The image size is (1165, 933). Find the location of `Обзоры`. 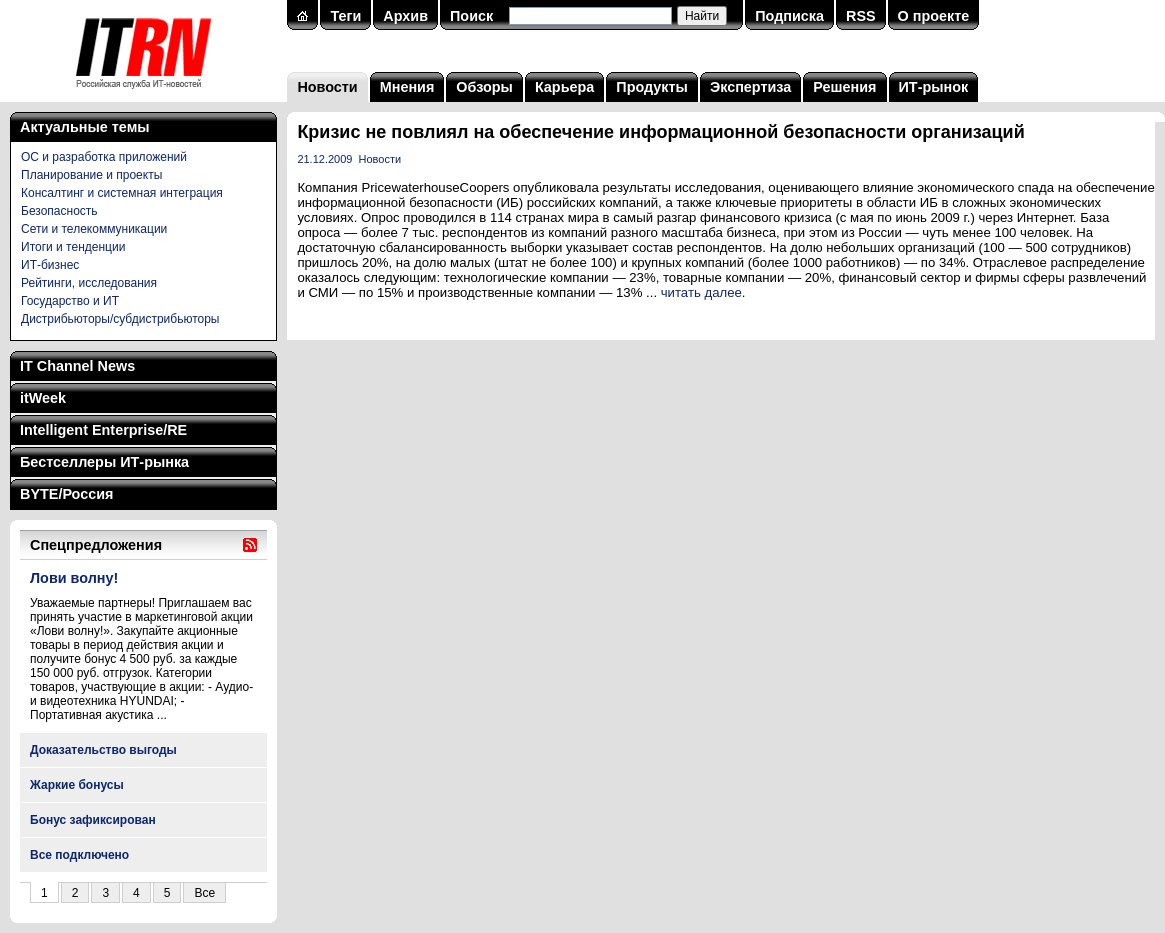

Обзоры is located at coordinates (484, 87).